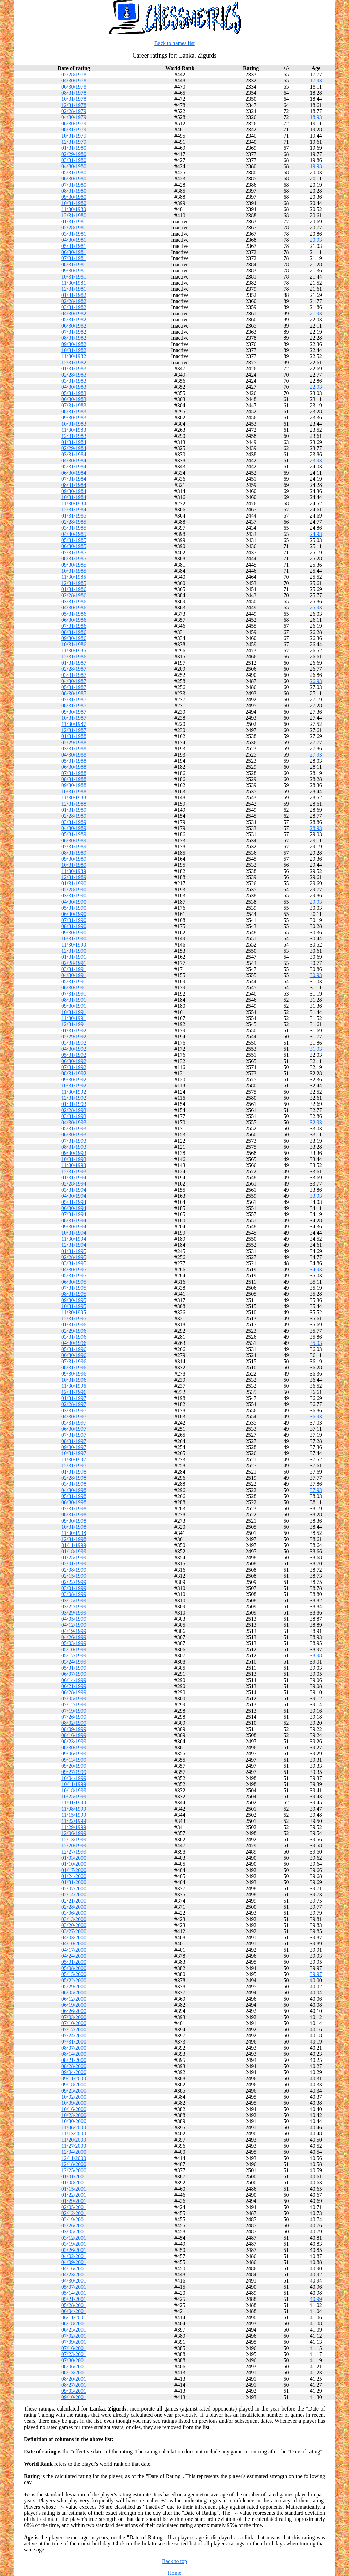 The width and height of the screenshot is (349, 2576). Describe the element at coordinates (73, 2219) in the screenshot. I see `02/19/2001` at that location.